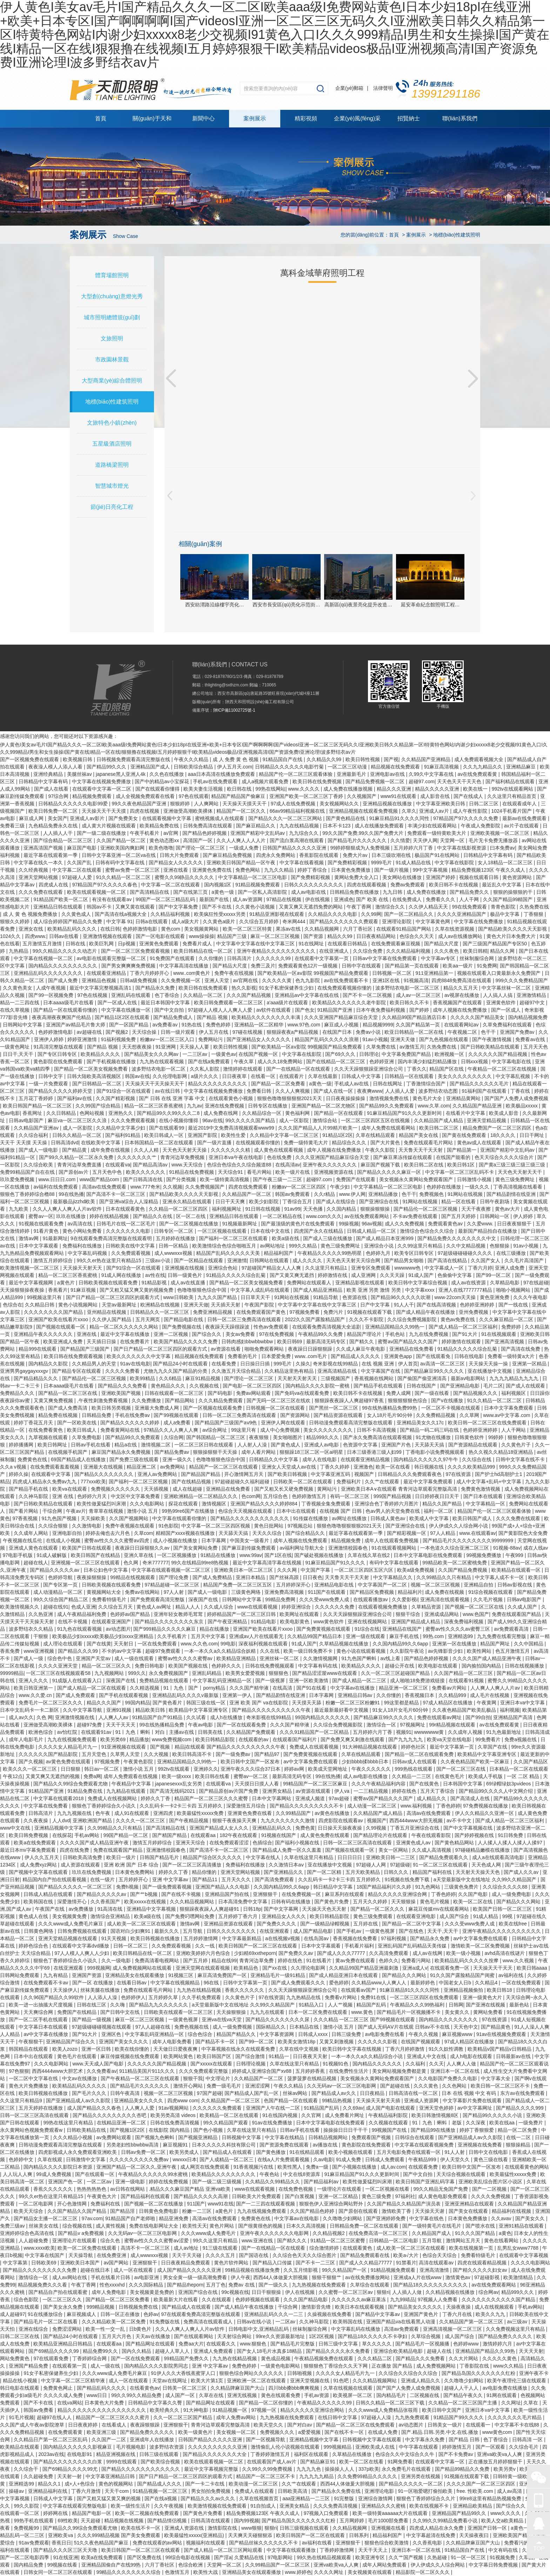 Image resolution: width=550 pixels, height=2576 pixels. I want to click on 亚洲国产精品久久久久婷婷884, so click(264, 1503).